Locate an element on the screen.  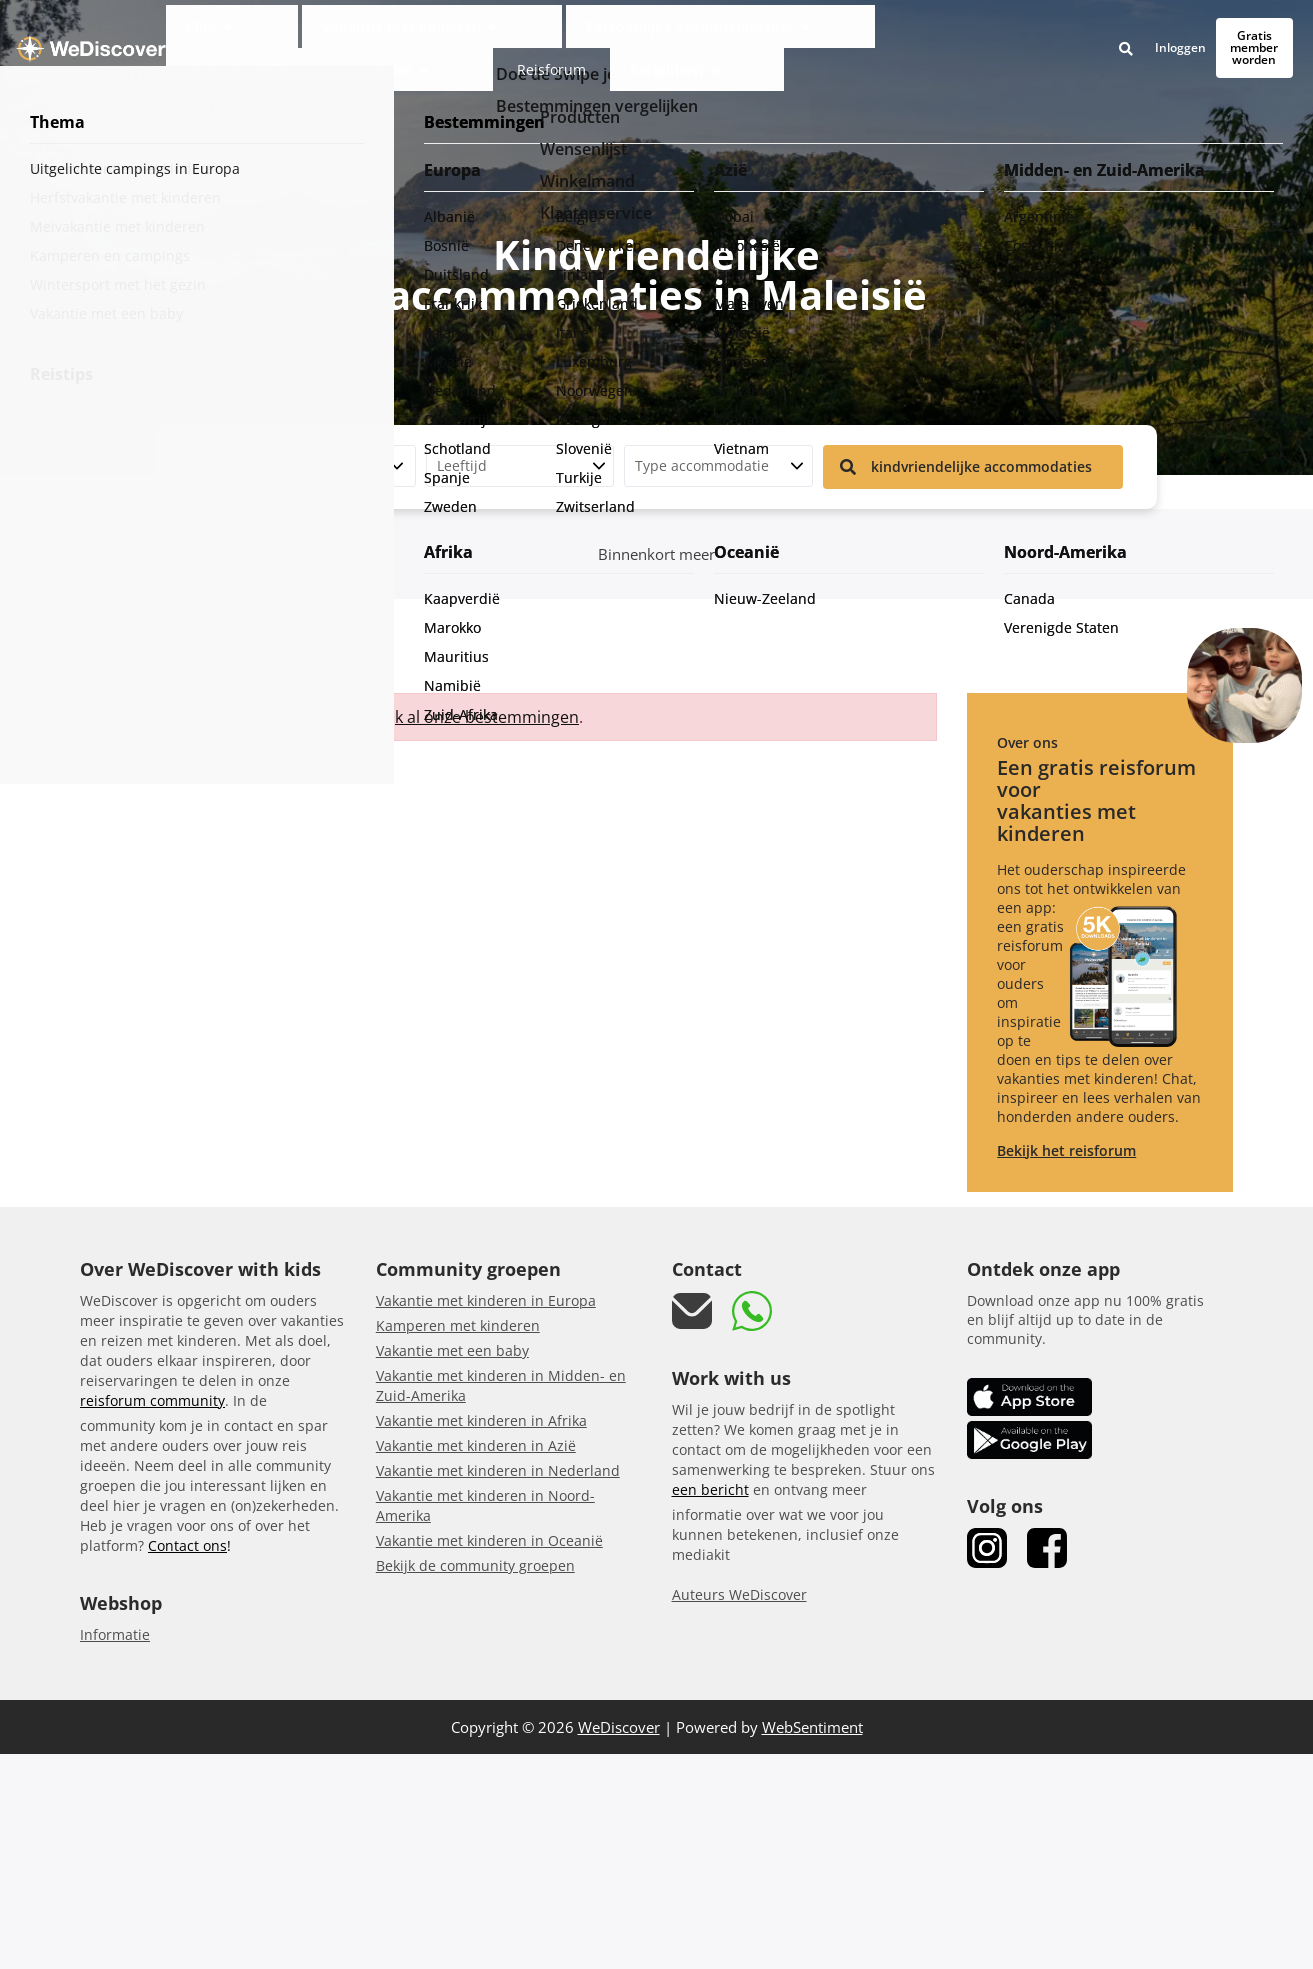
Vakantie met kinderen in Midden- en Zuid-Amerika is located at coordinates (501, 1385).